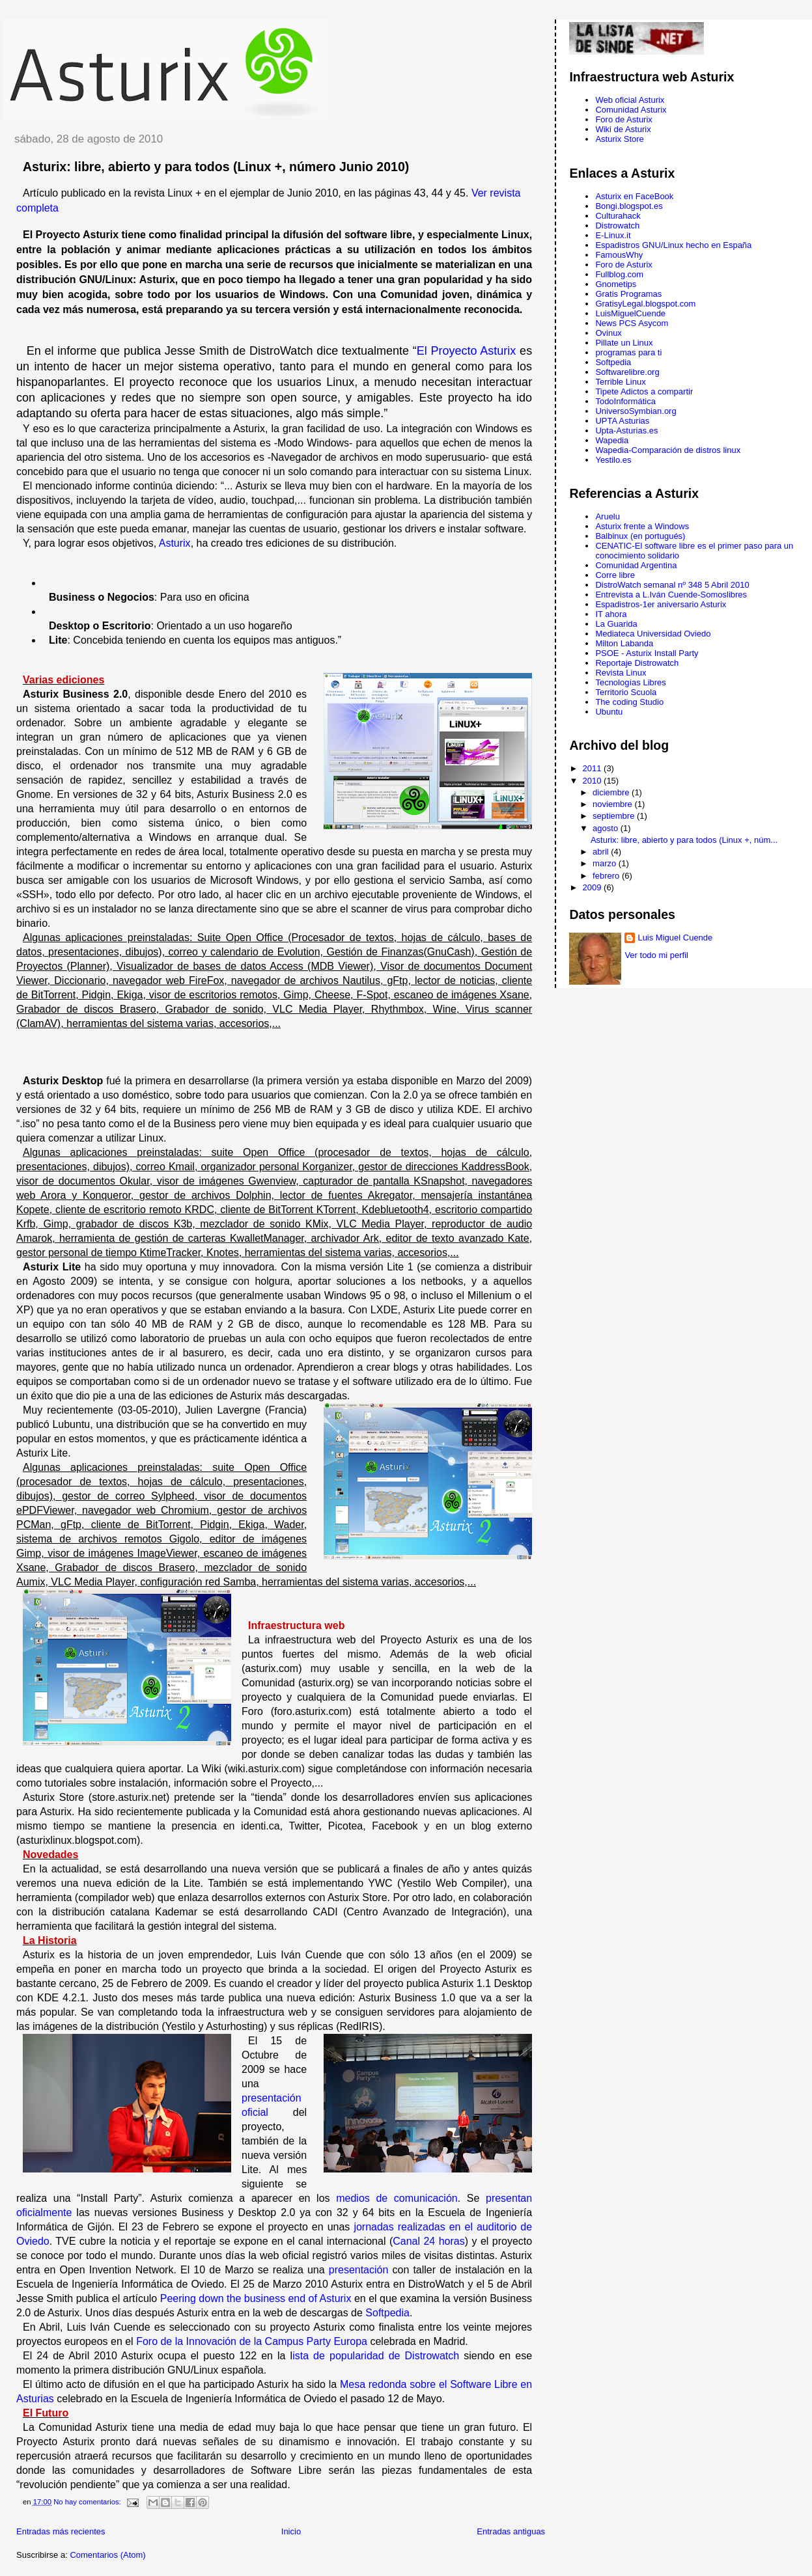 The width and height of the screenshot is (812, 2576). I want to click on Bongi.blogspot.es, so click(628, 206).